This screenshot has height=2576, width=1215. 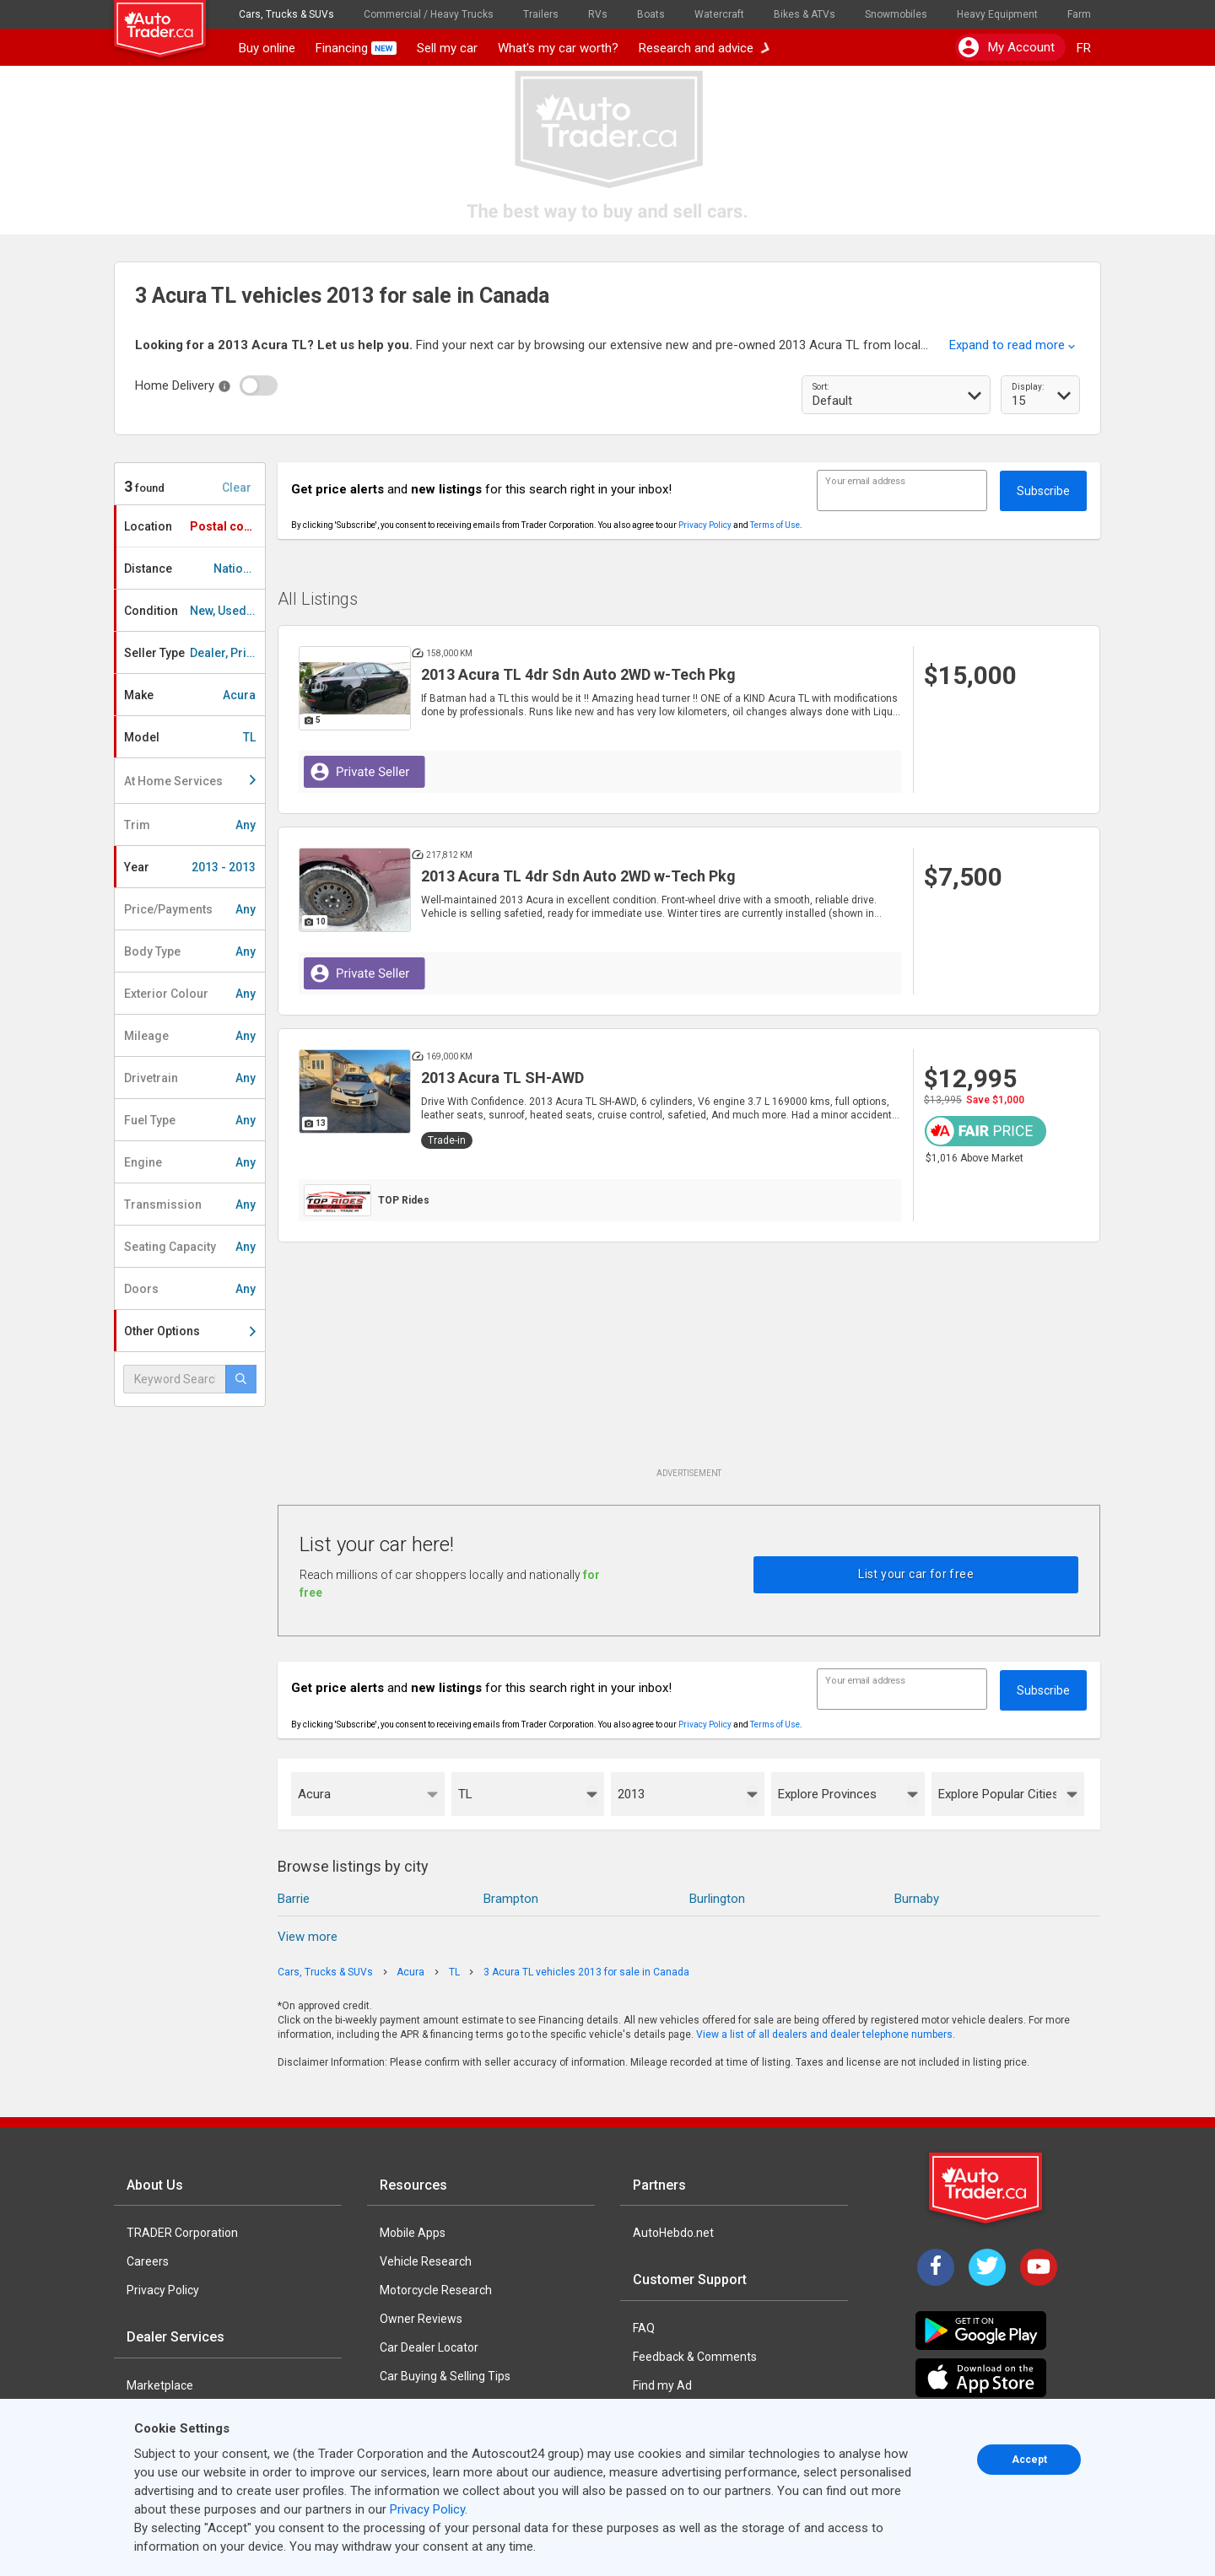 What do you see at coordinates (1038, 2267) in the screenshot?
I see `[YouTube]` at bounding box center [1038, 2267].